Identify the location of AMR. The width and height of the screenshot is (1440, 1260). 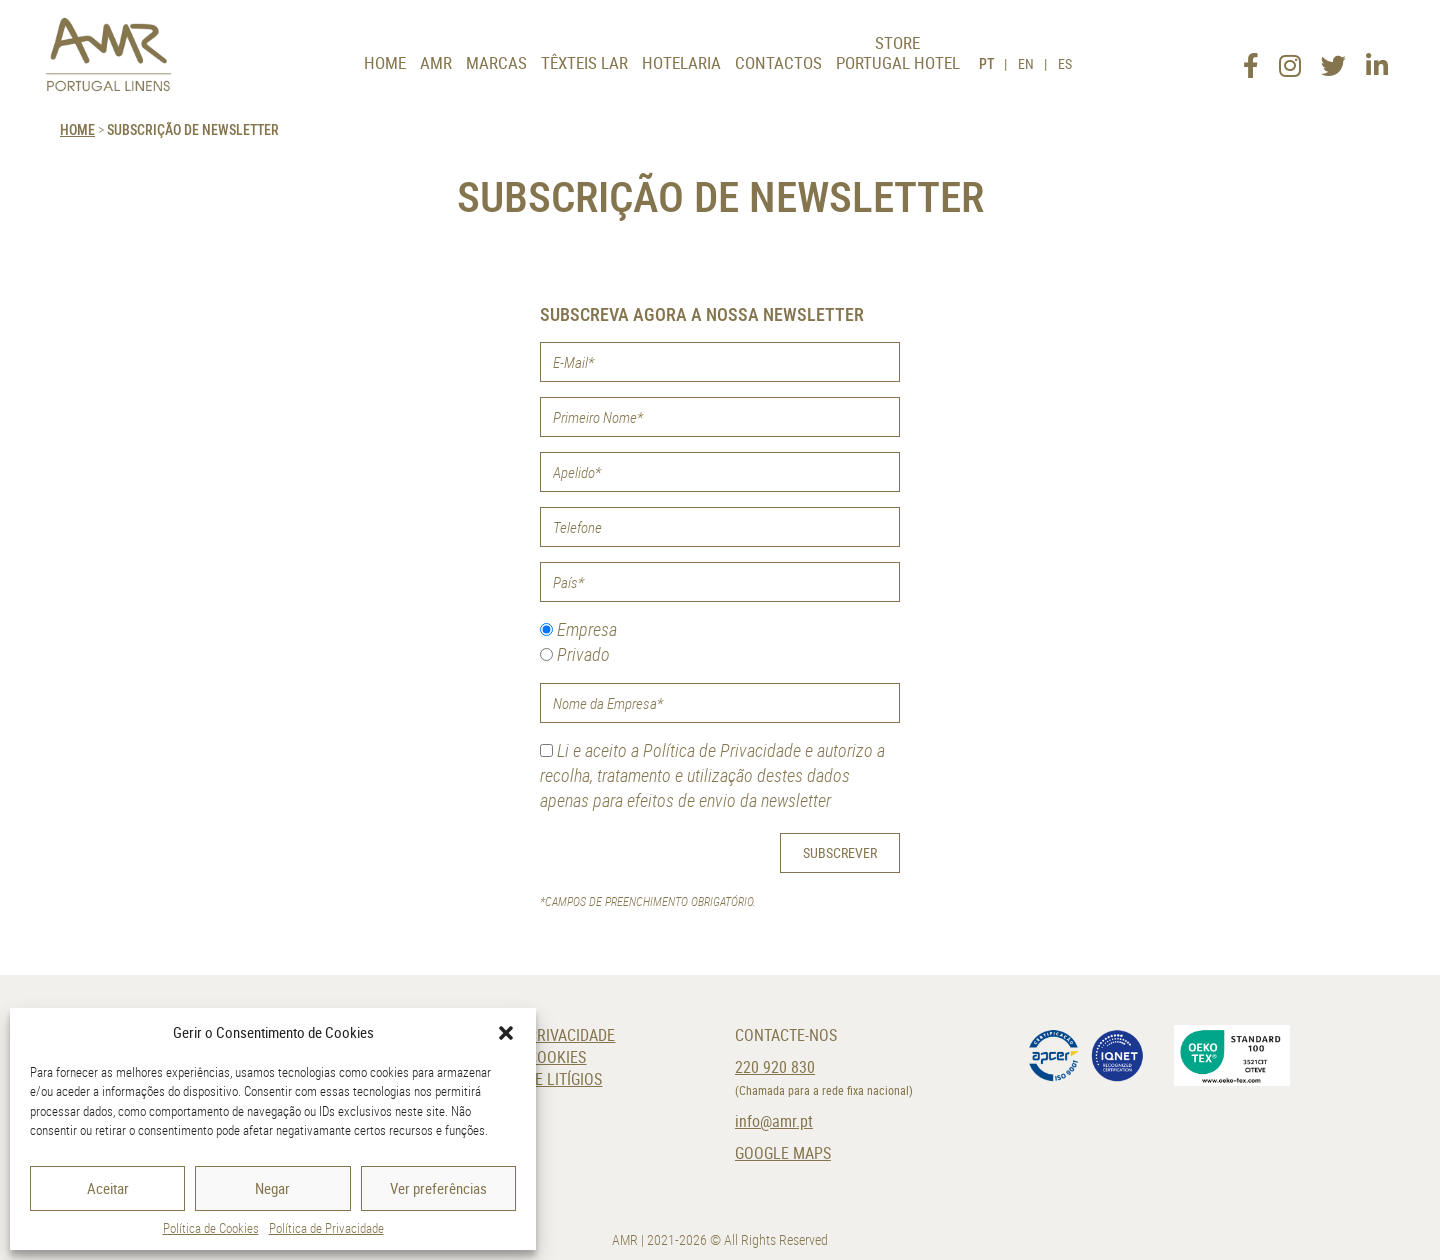
(436, 62).